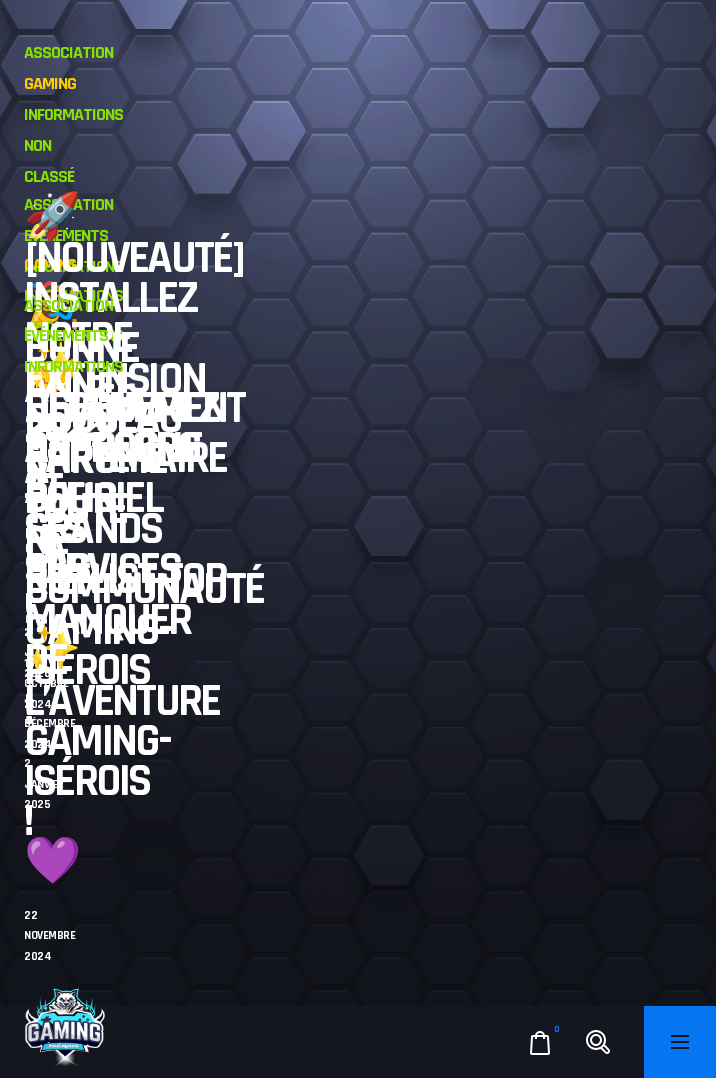  I want to click on Evénements, so click(66, 335).